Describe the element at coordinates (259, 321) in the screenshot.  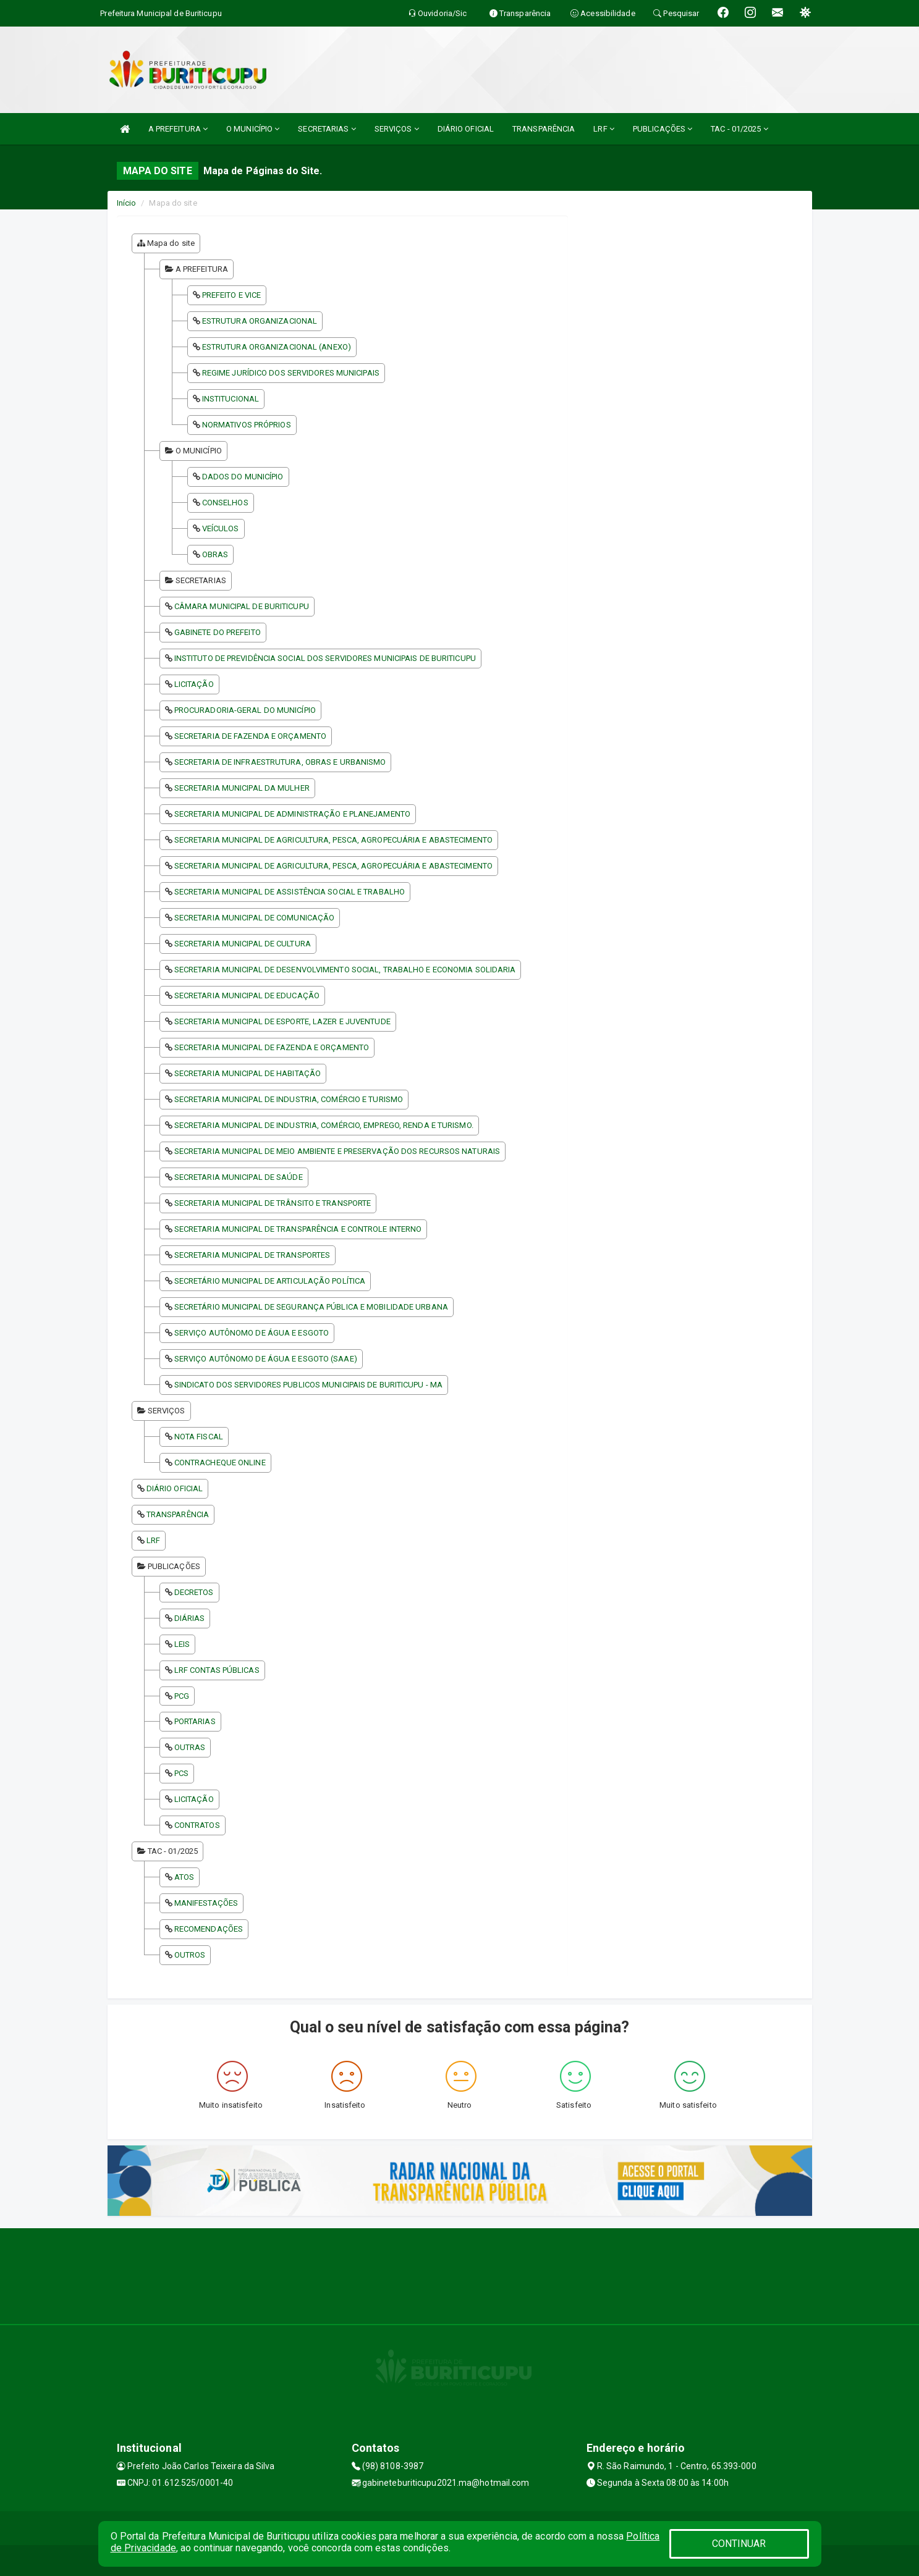
I see `ESTRUTURA ORGANIZACIONAL` at that location.